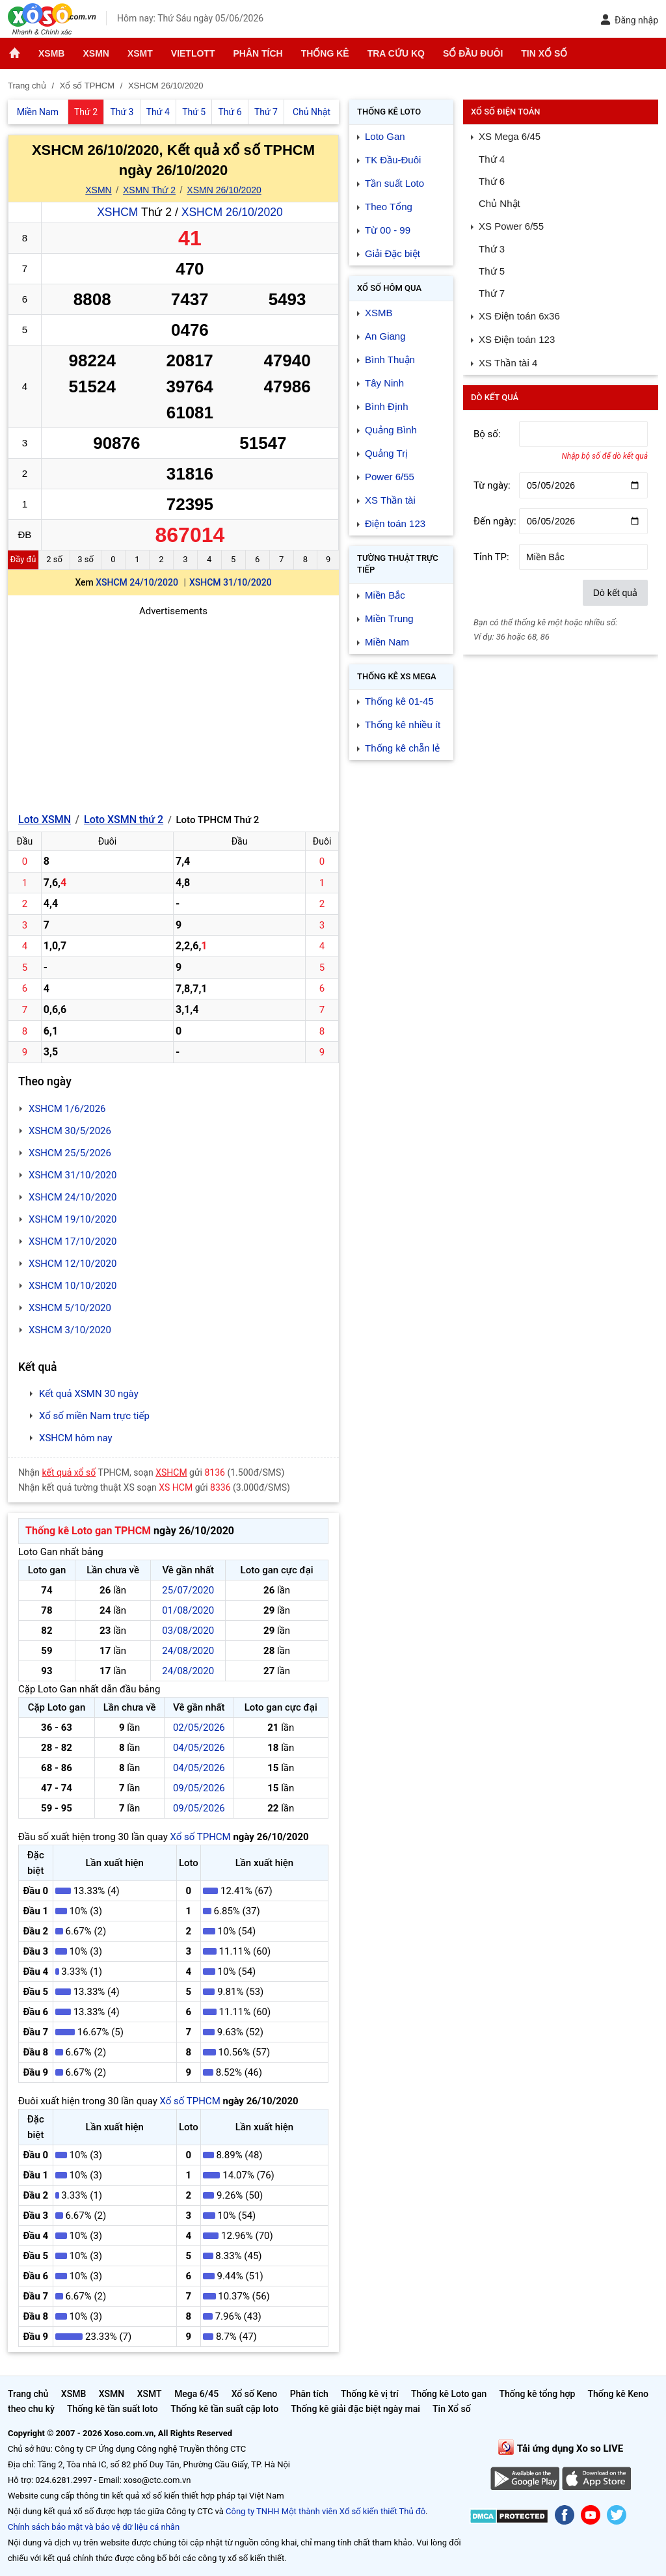 The width and height of the screenshot is (666, 2576). Describe the element at coordinates (89, 1394) in the screenshot. I see `Kết quả XSMN 30 ngày` at that location.